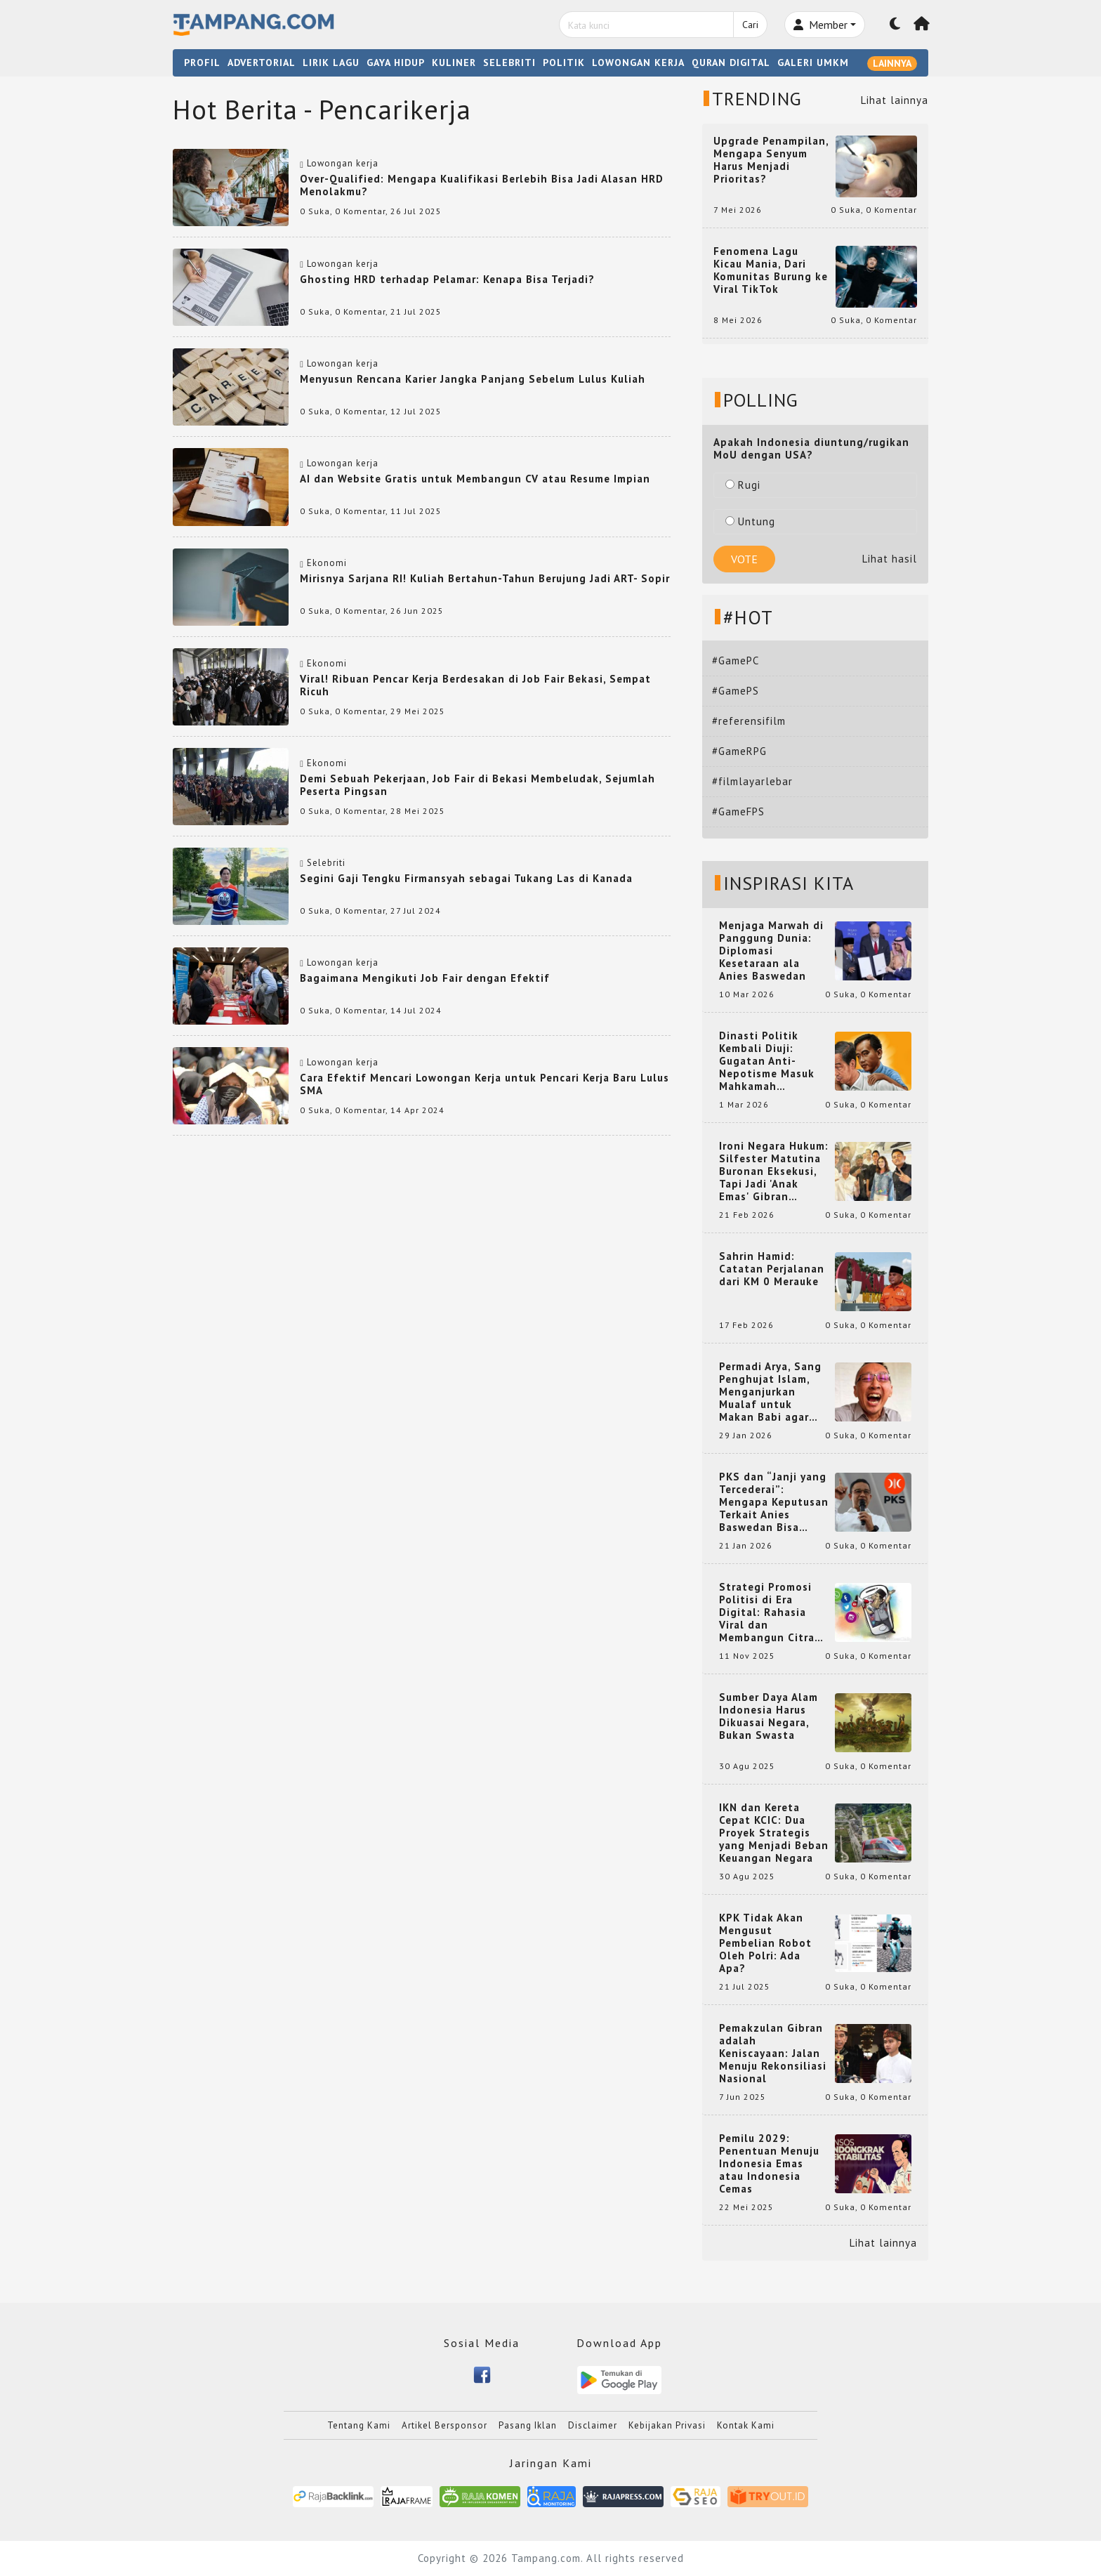  I want to click on Kebijakan Privasi, so click(667, 2425).